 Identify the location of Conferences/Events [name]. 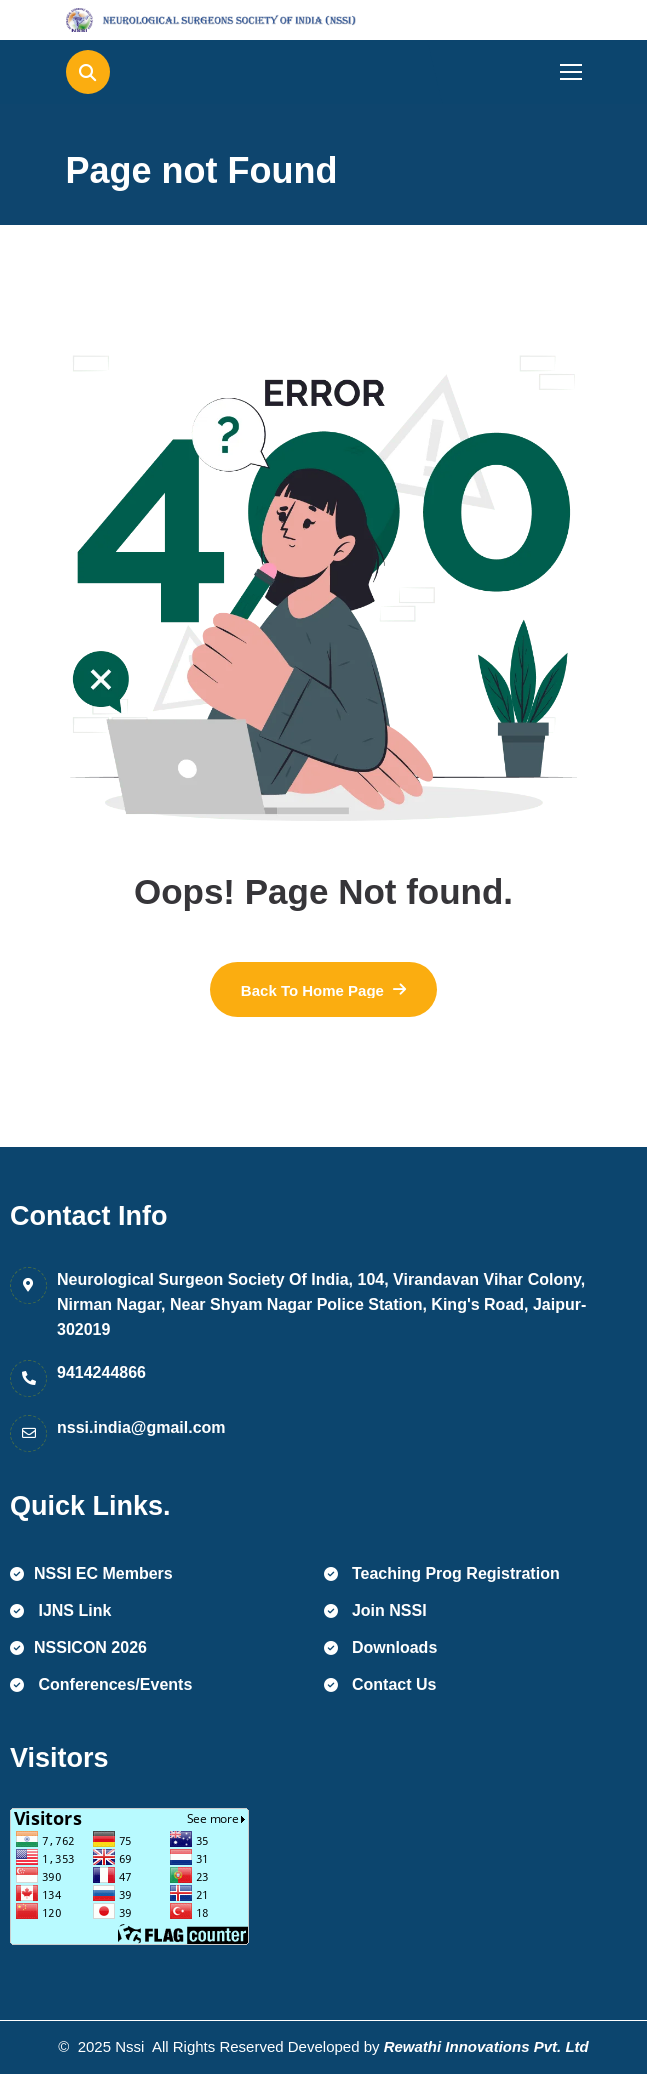
(101, 1684).